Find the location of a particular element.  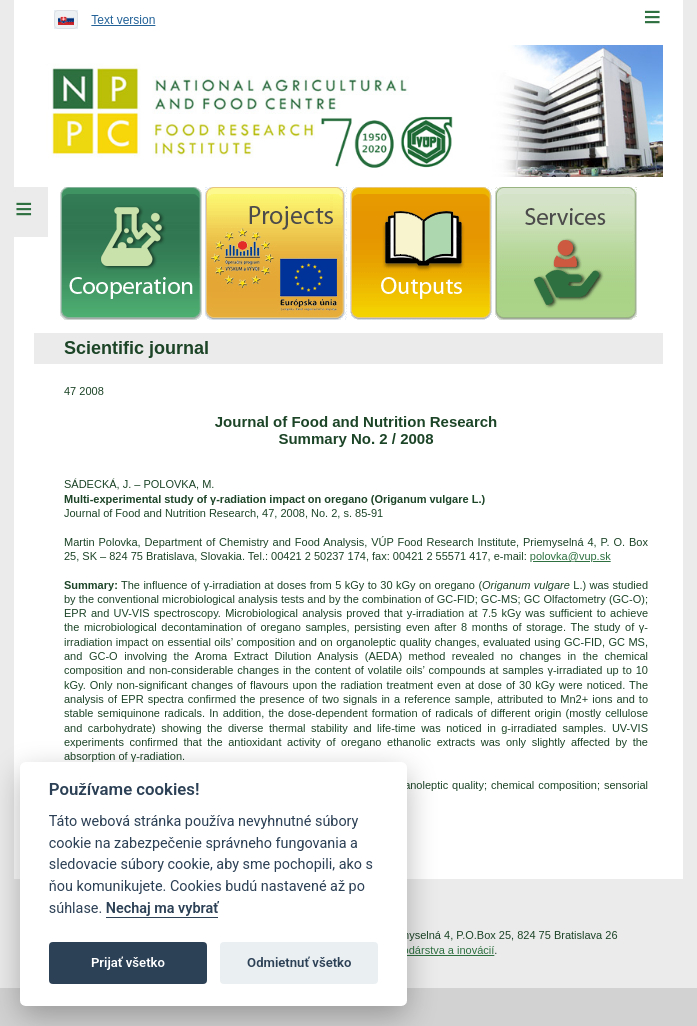

Prijať všetko is located at coordinates (128, 962).